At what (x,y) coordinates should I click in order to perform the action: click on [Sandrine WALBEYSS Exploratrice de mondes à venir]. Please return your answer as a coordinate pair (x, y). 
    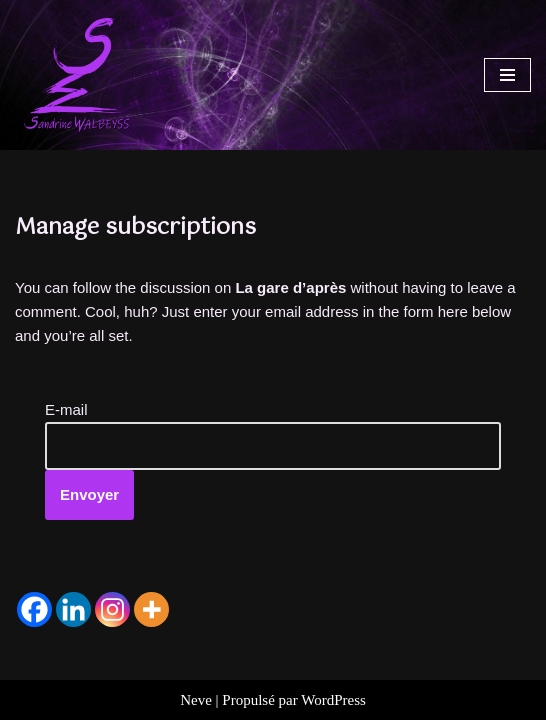
    Looking at the image, I should click on (75, 75).